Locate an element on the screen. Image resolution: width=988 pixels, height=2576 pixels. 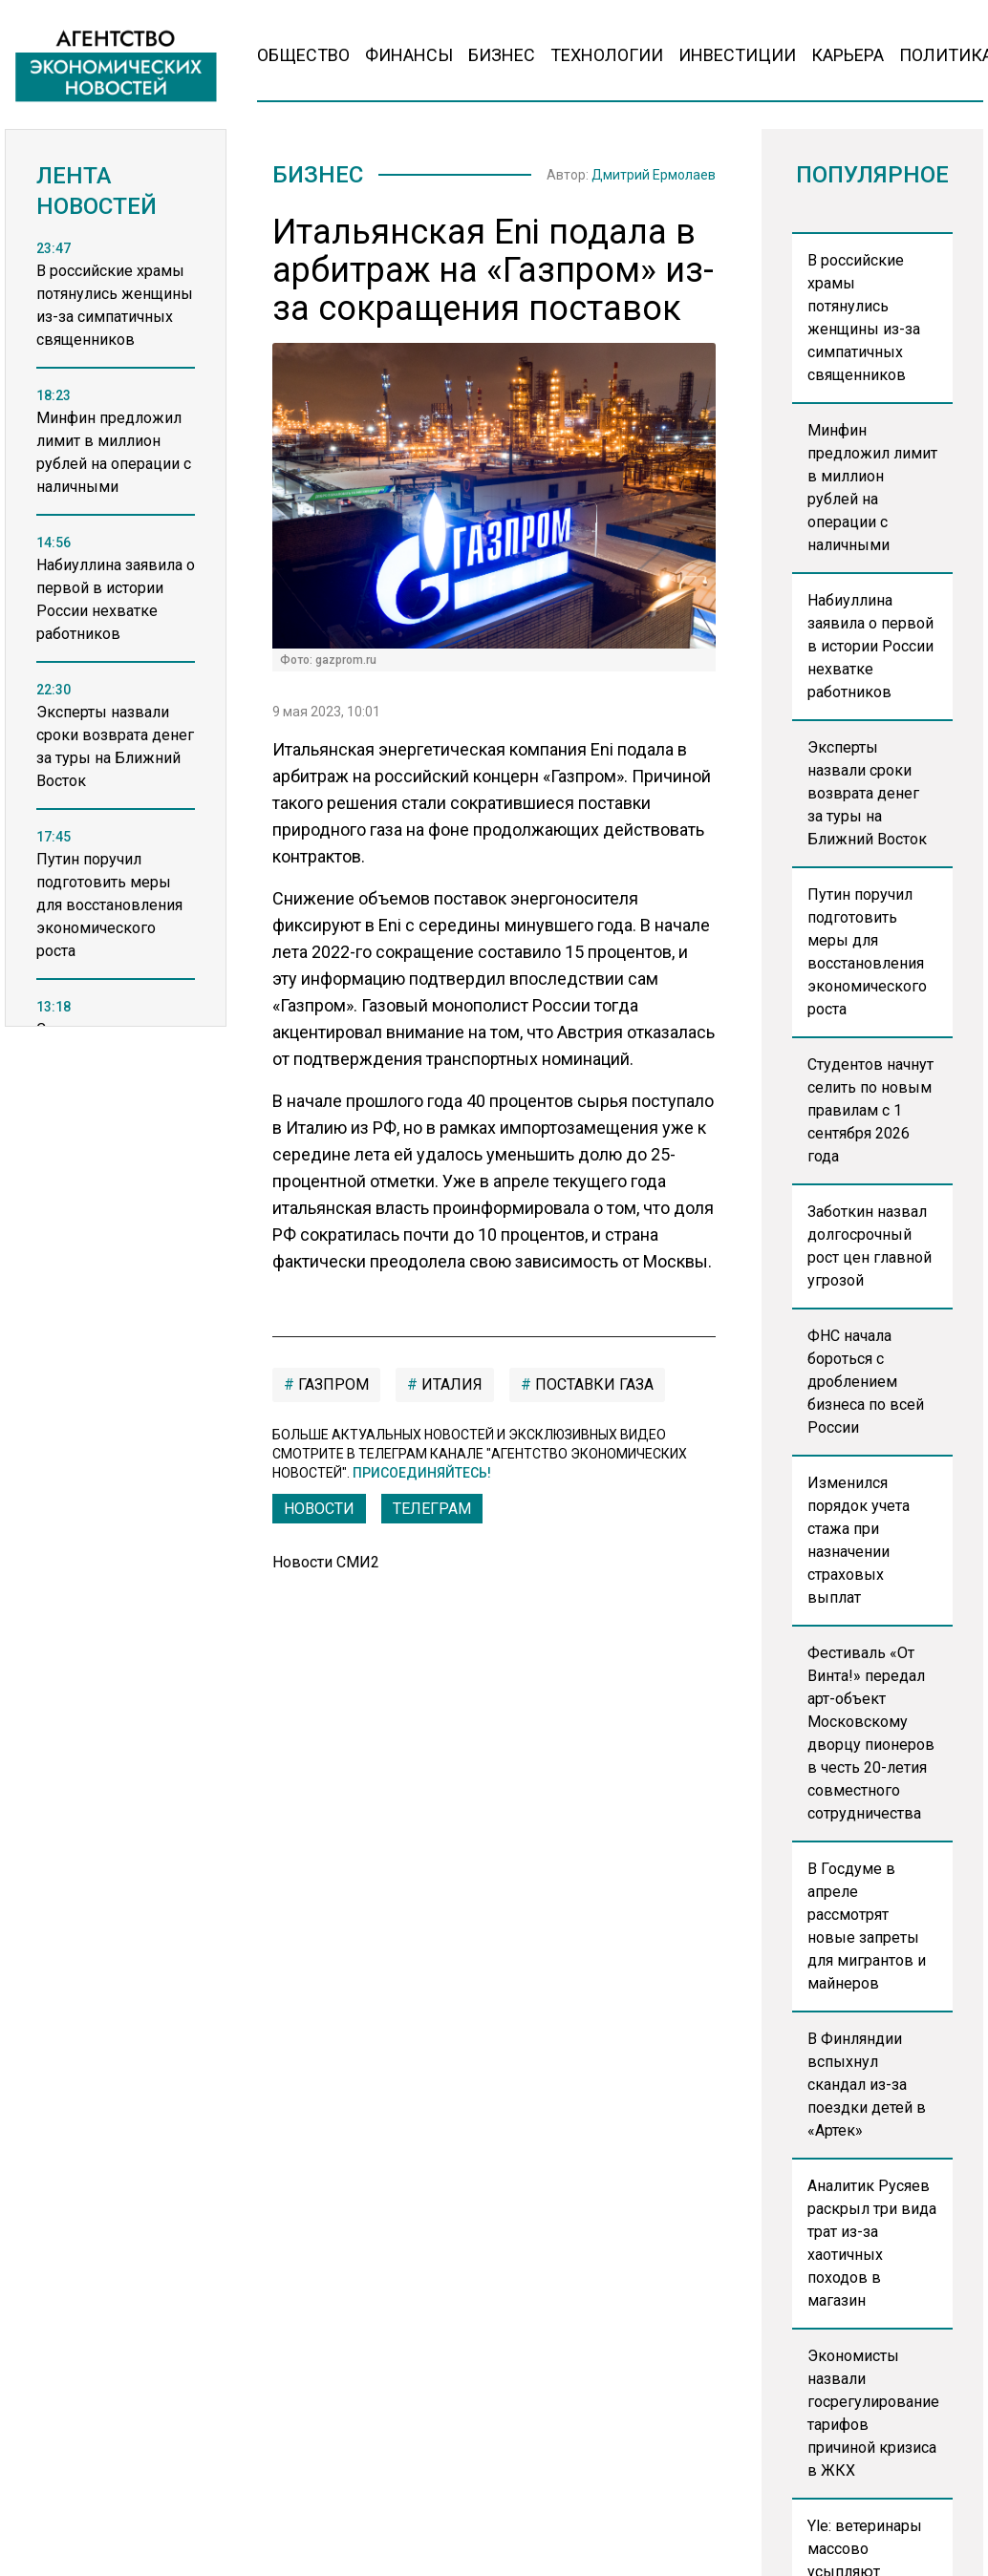
Бизнес is located at coordinates (501, 55).